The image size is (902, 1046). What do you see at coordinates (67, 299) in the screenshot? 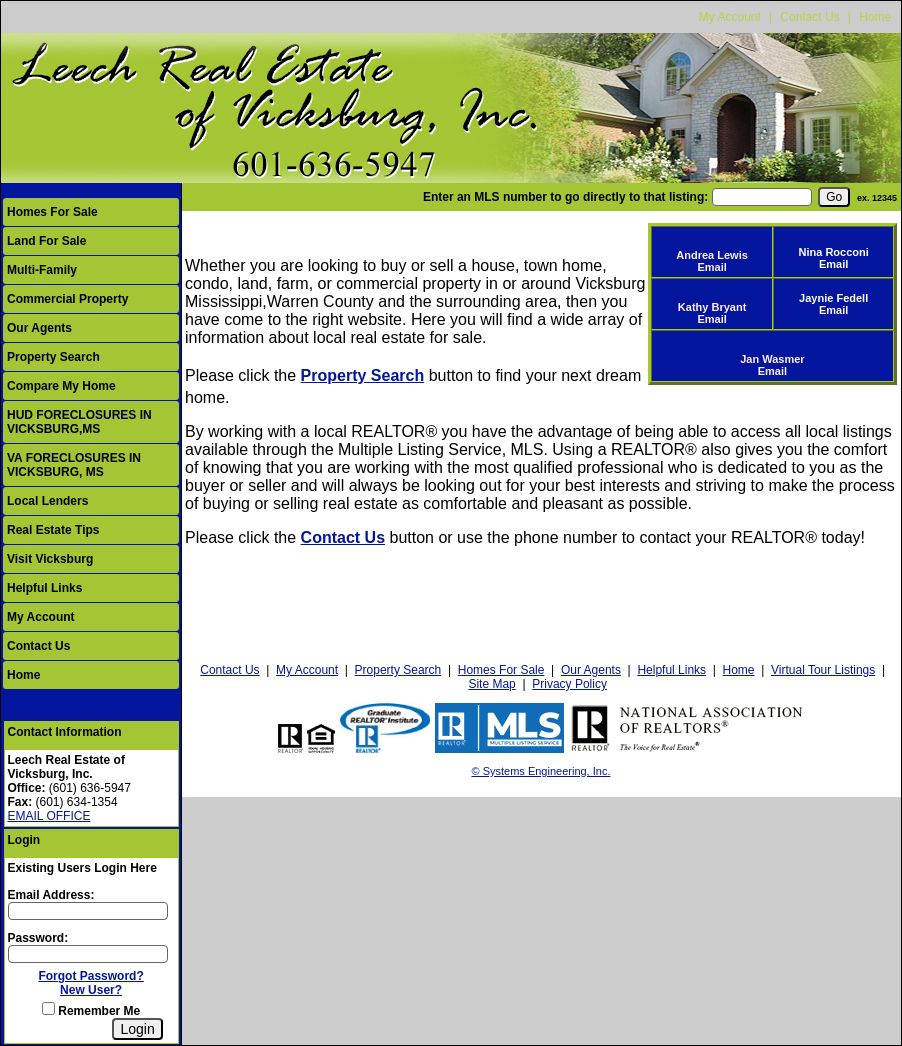
I see `Commercial Property` at bounding box center [67, 299].